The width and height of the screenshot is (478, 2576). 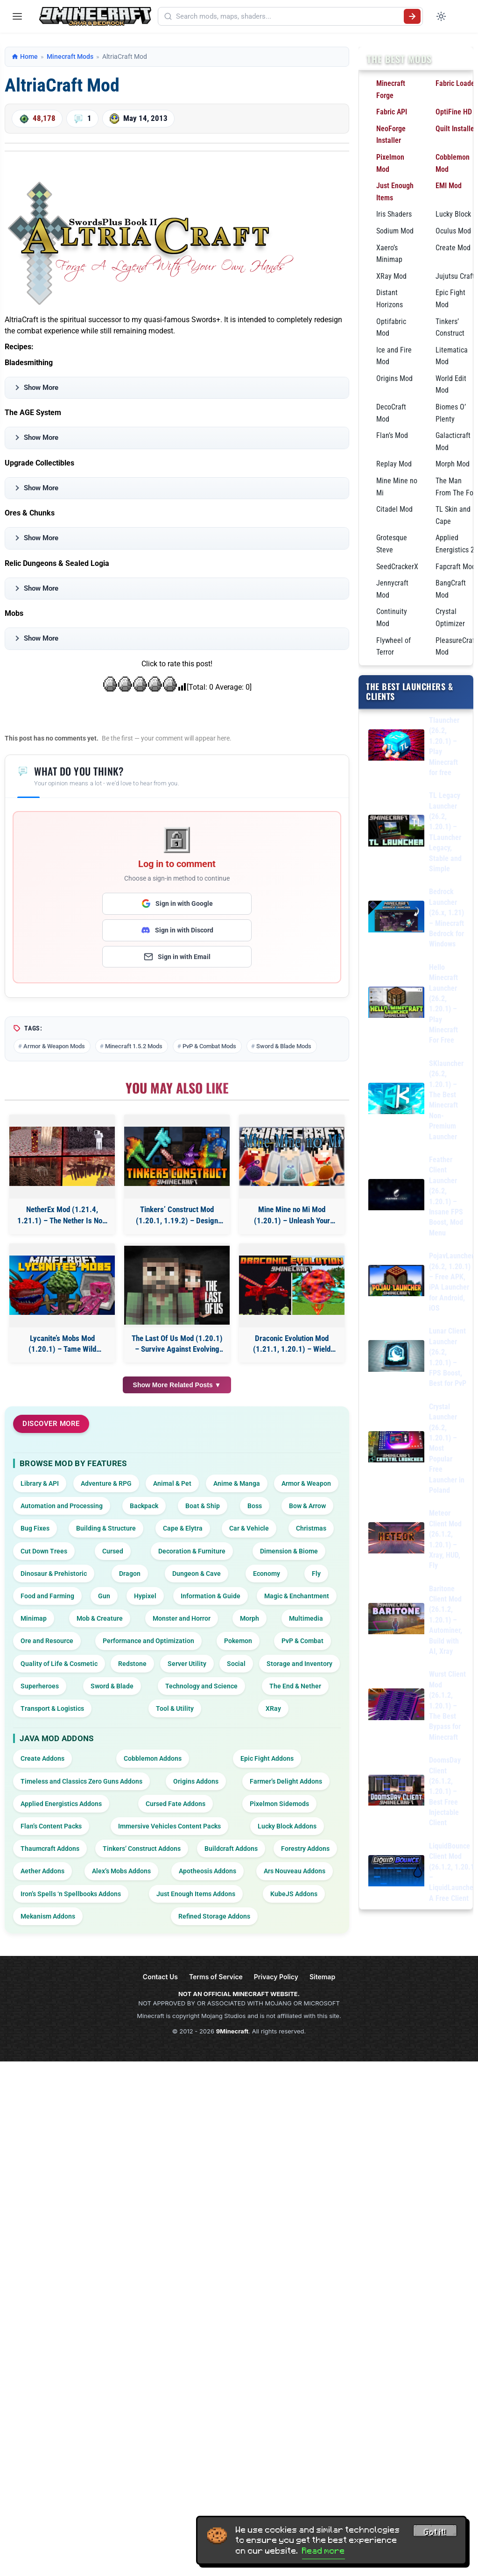 I want to click on Pixelmon Sidemods, so click(x=279, y=1803).